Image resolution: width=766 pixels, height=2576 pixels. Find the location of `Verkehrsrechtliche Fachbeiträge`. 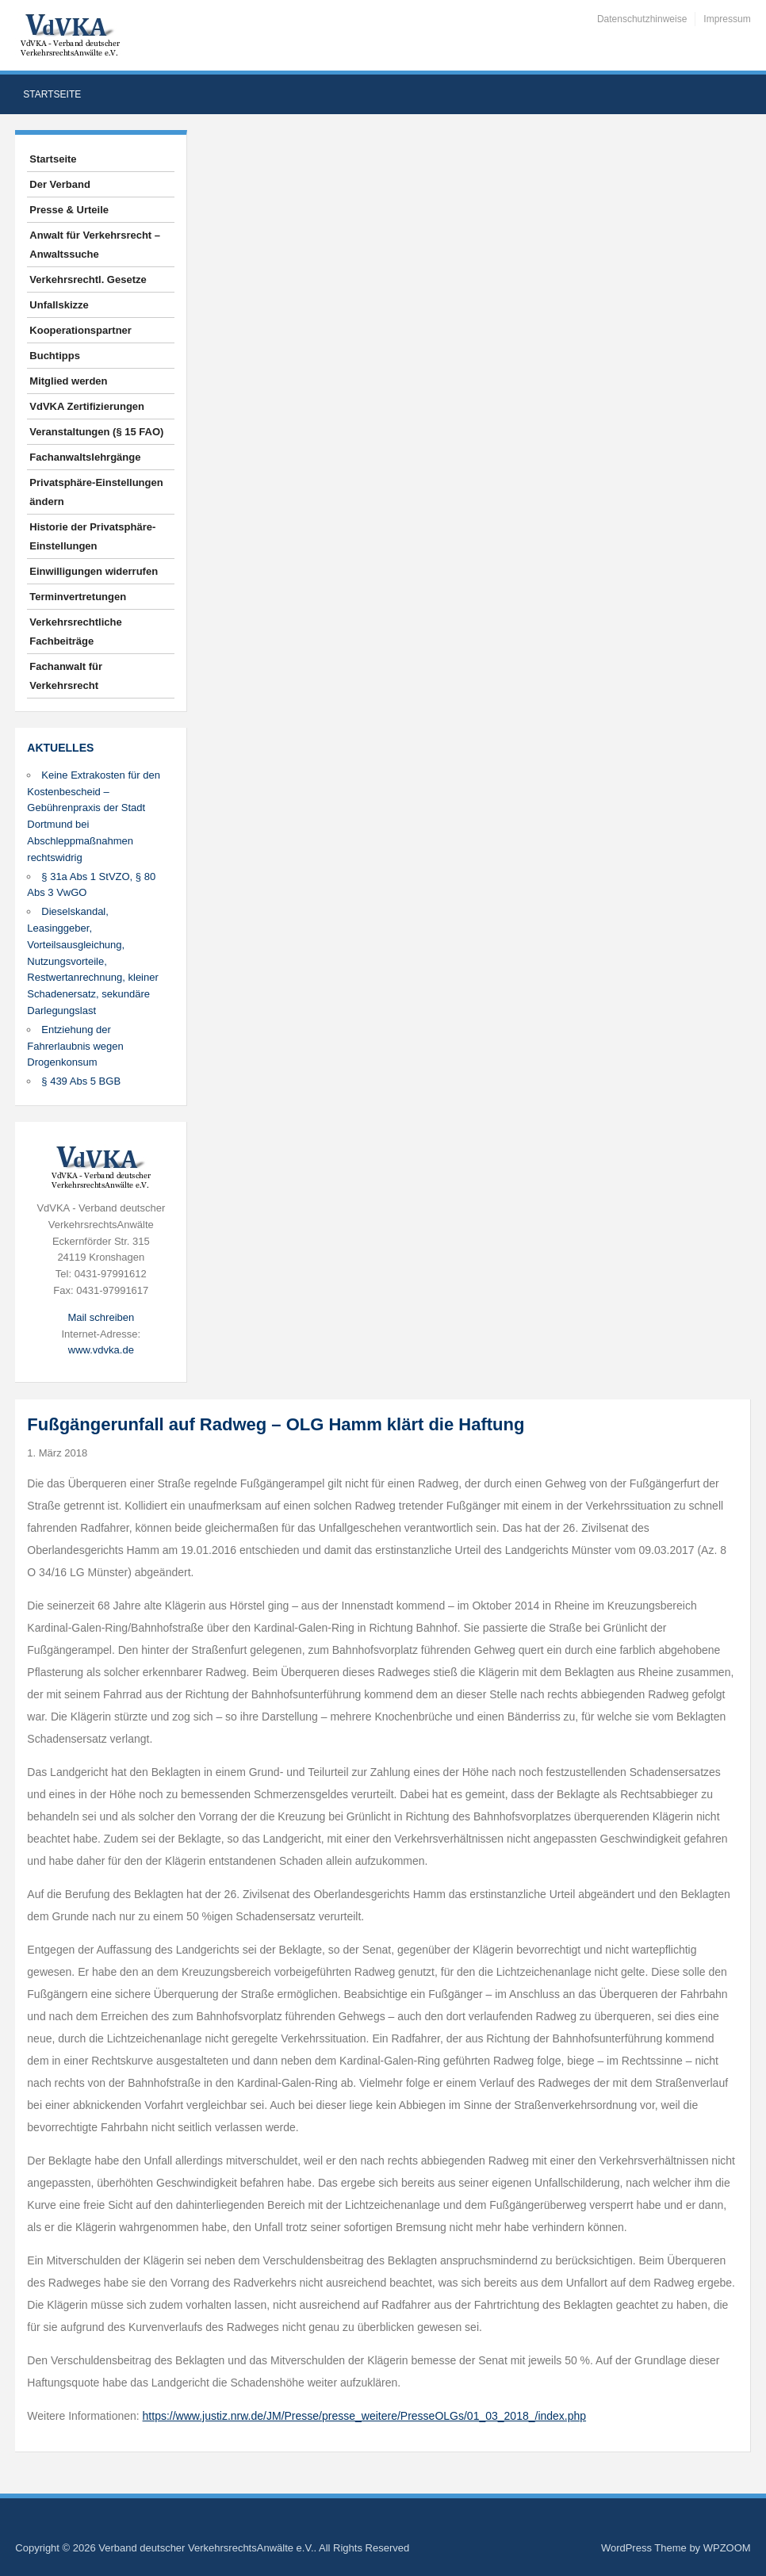

Verkehrsrechtliche Fachbeiträge is located at coordinates (75, 631).